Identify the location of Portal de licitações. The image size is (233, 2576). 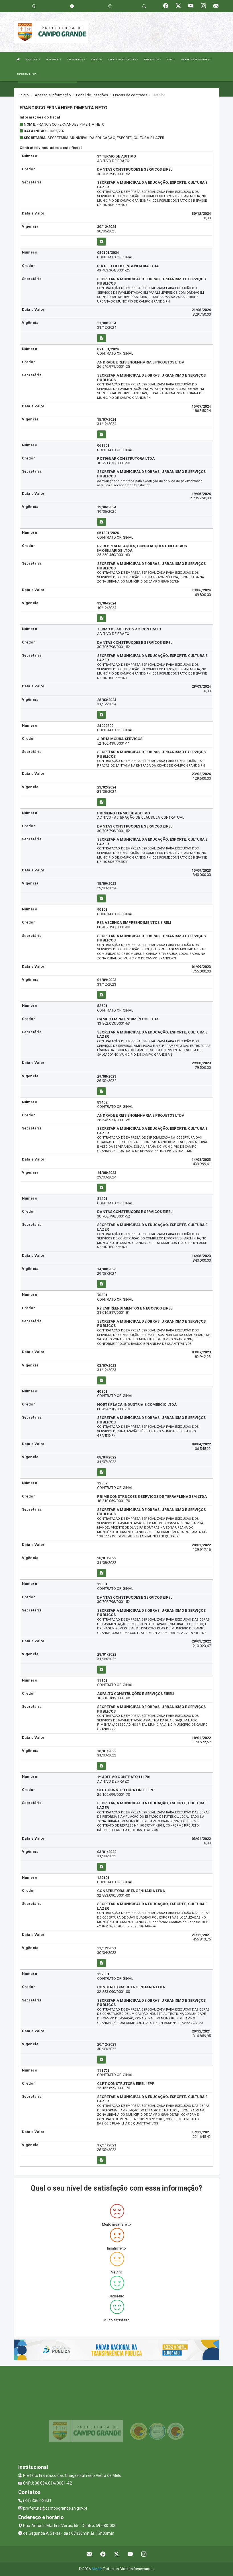
(92, 95).